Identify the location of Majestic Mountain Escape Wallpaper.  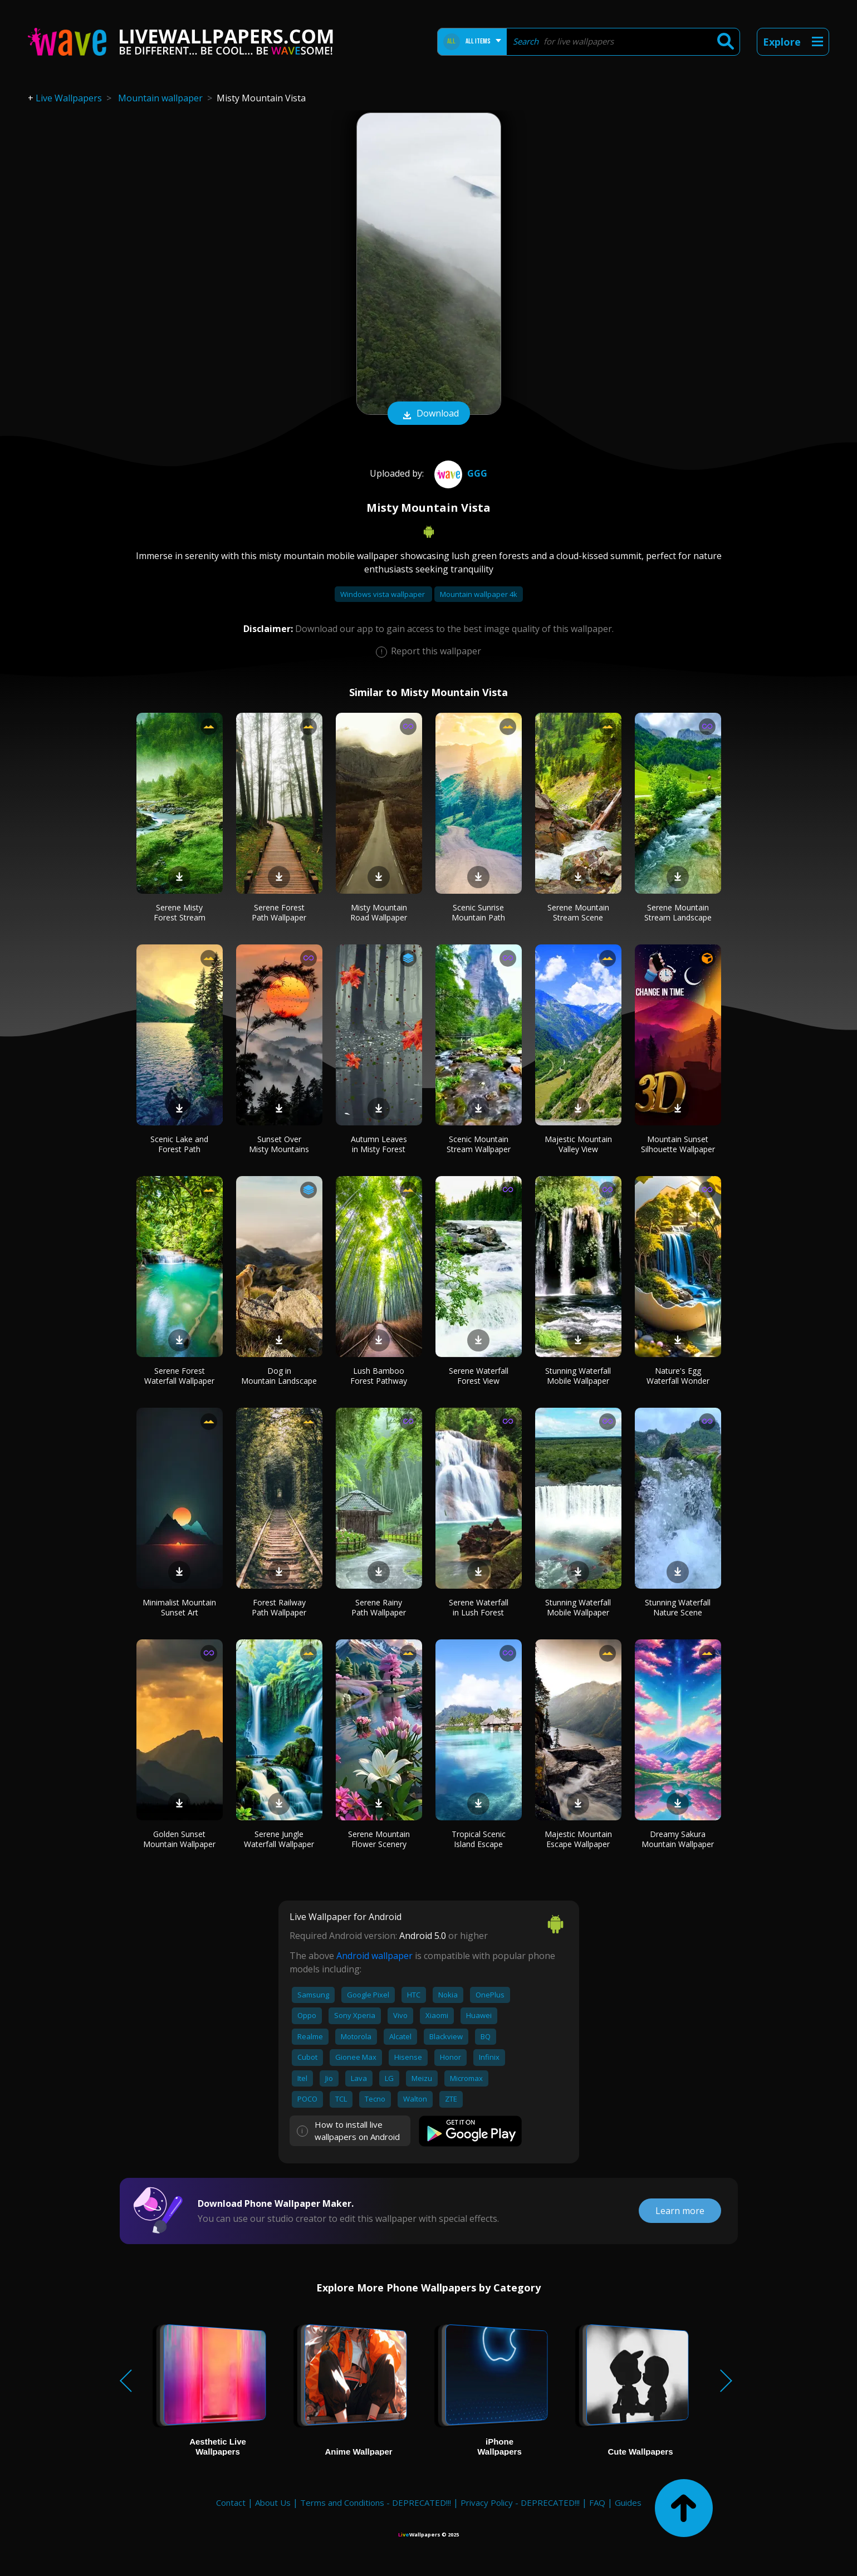
(578, 1839).